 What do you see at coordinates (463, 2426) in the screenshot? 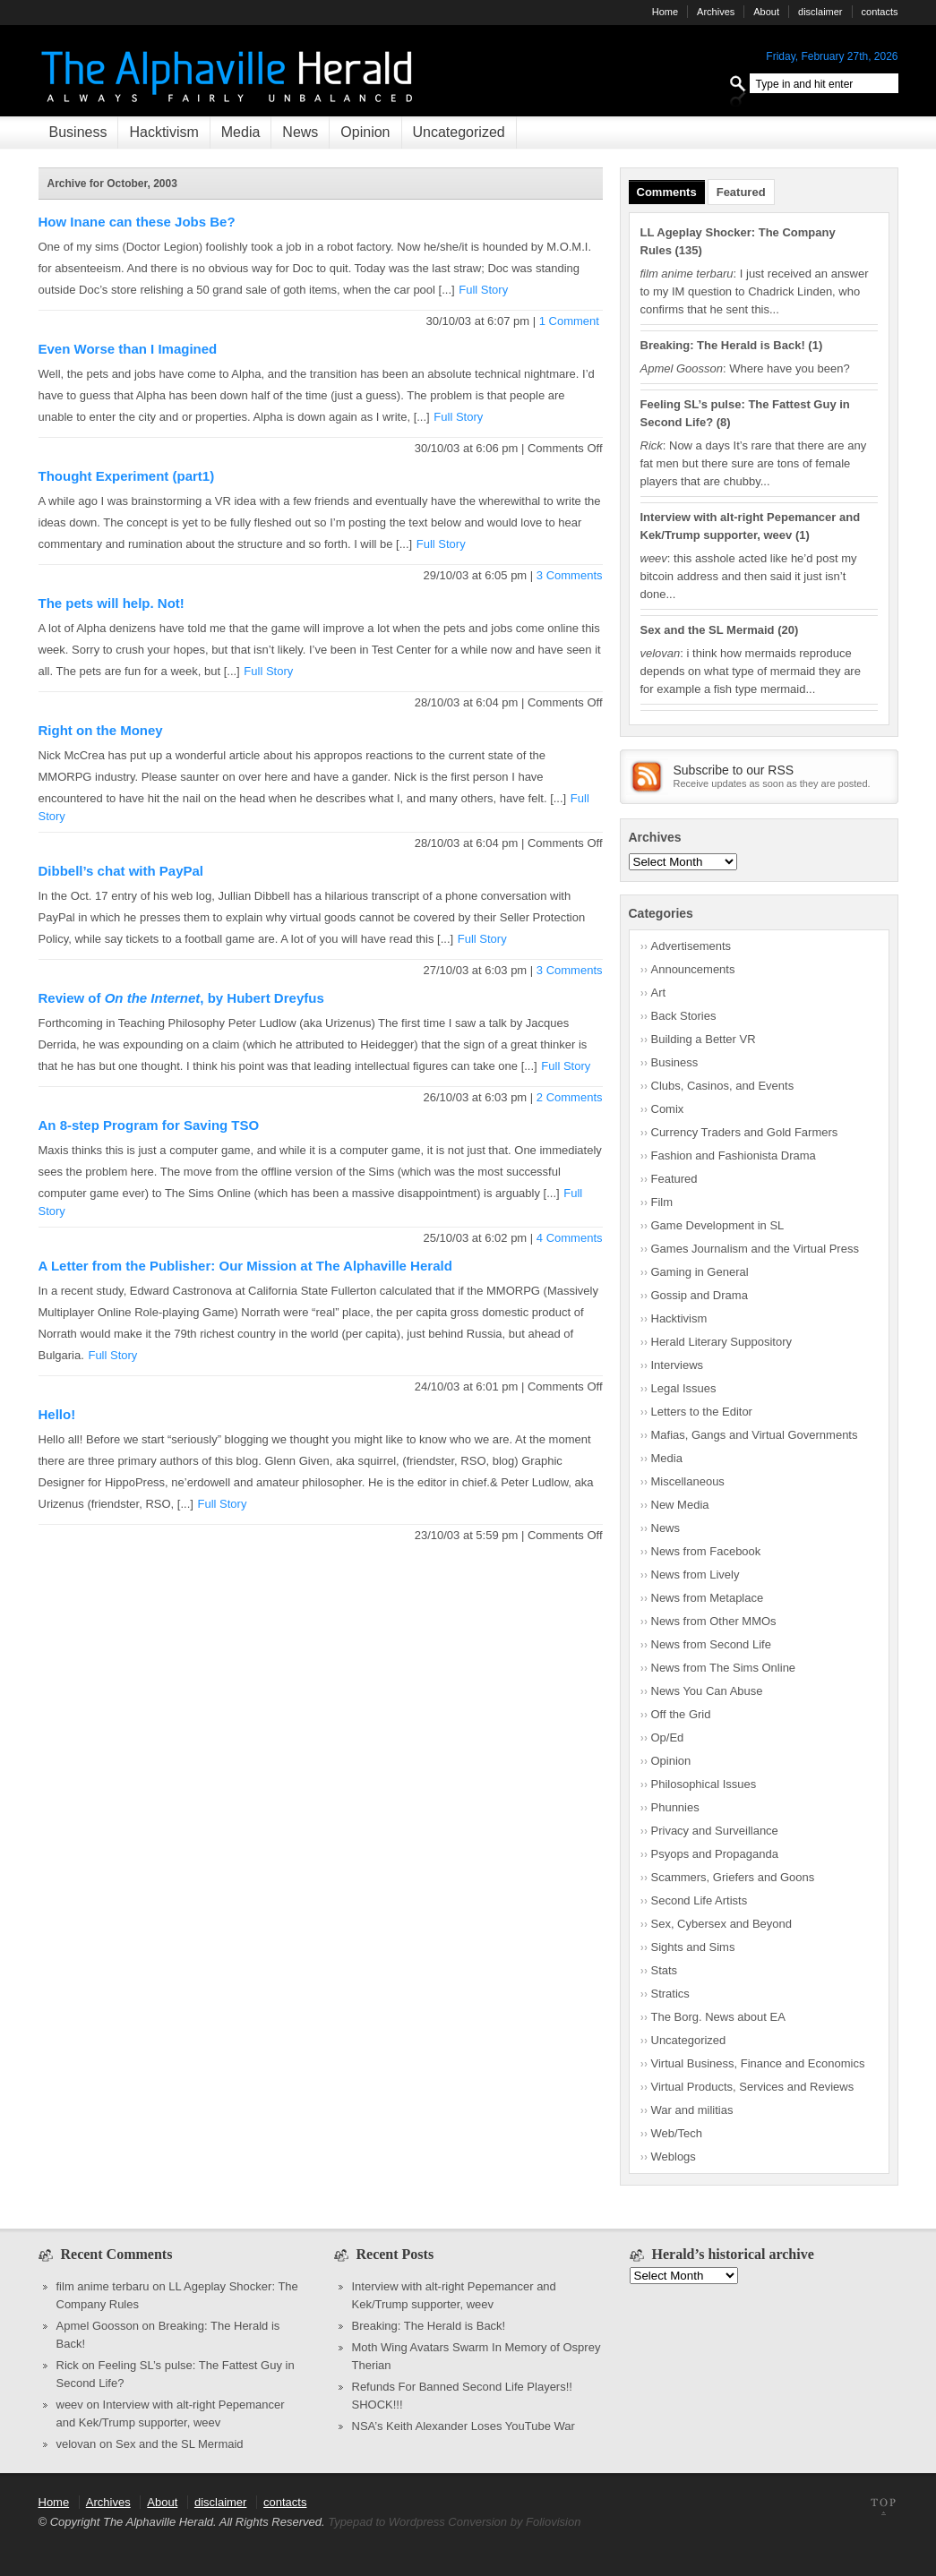
I see `NSA’s Keith Alexander Loses YouTube War` at bounding box center [463, 2426].